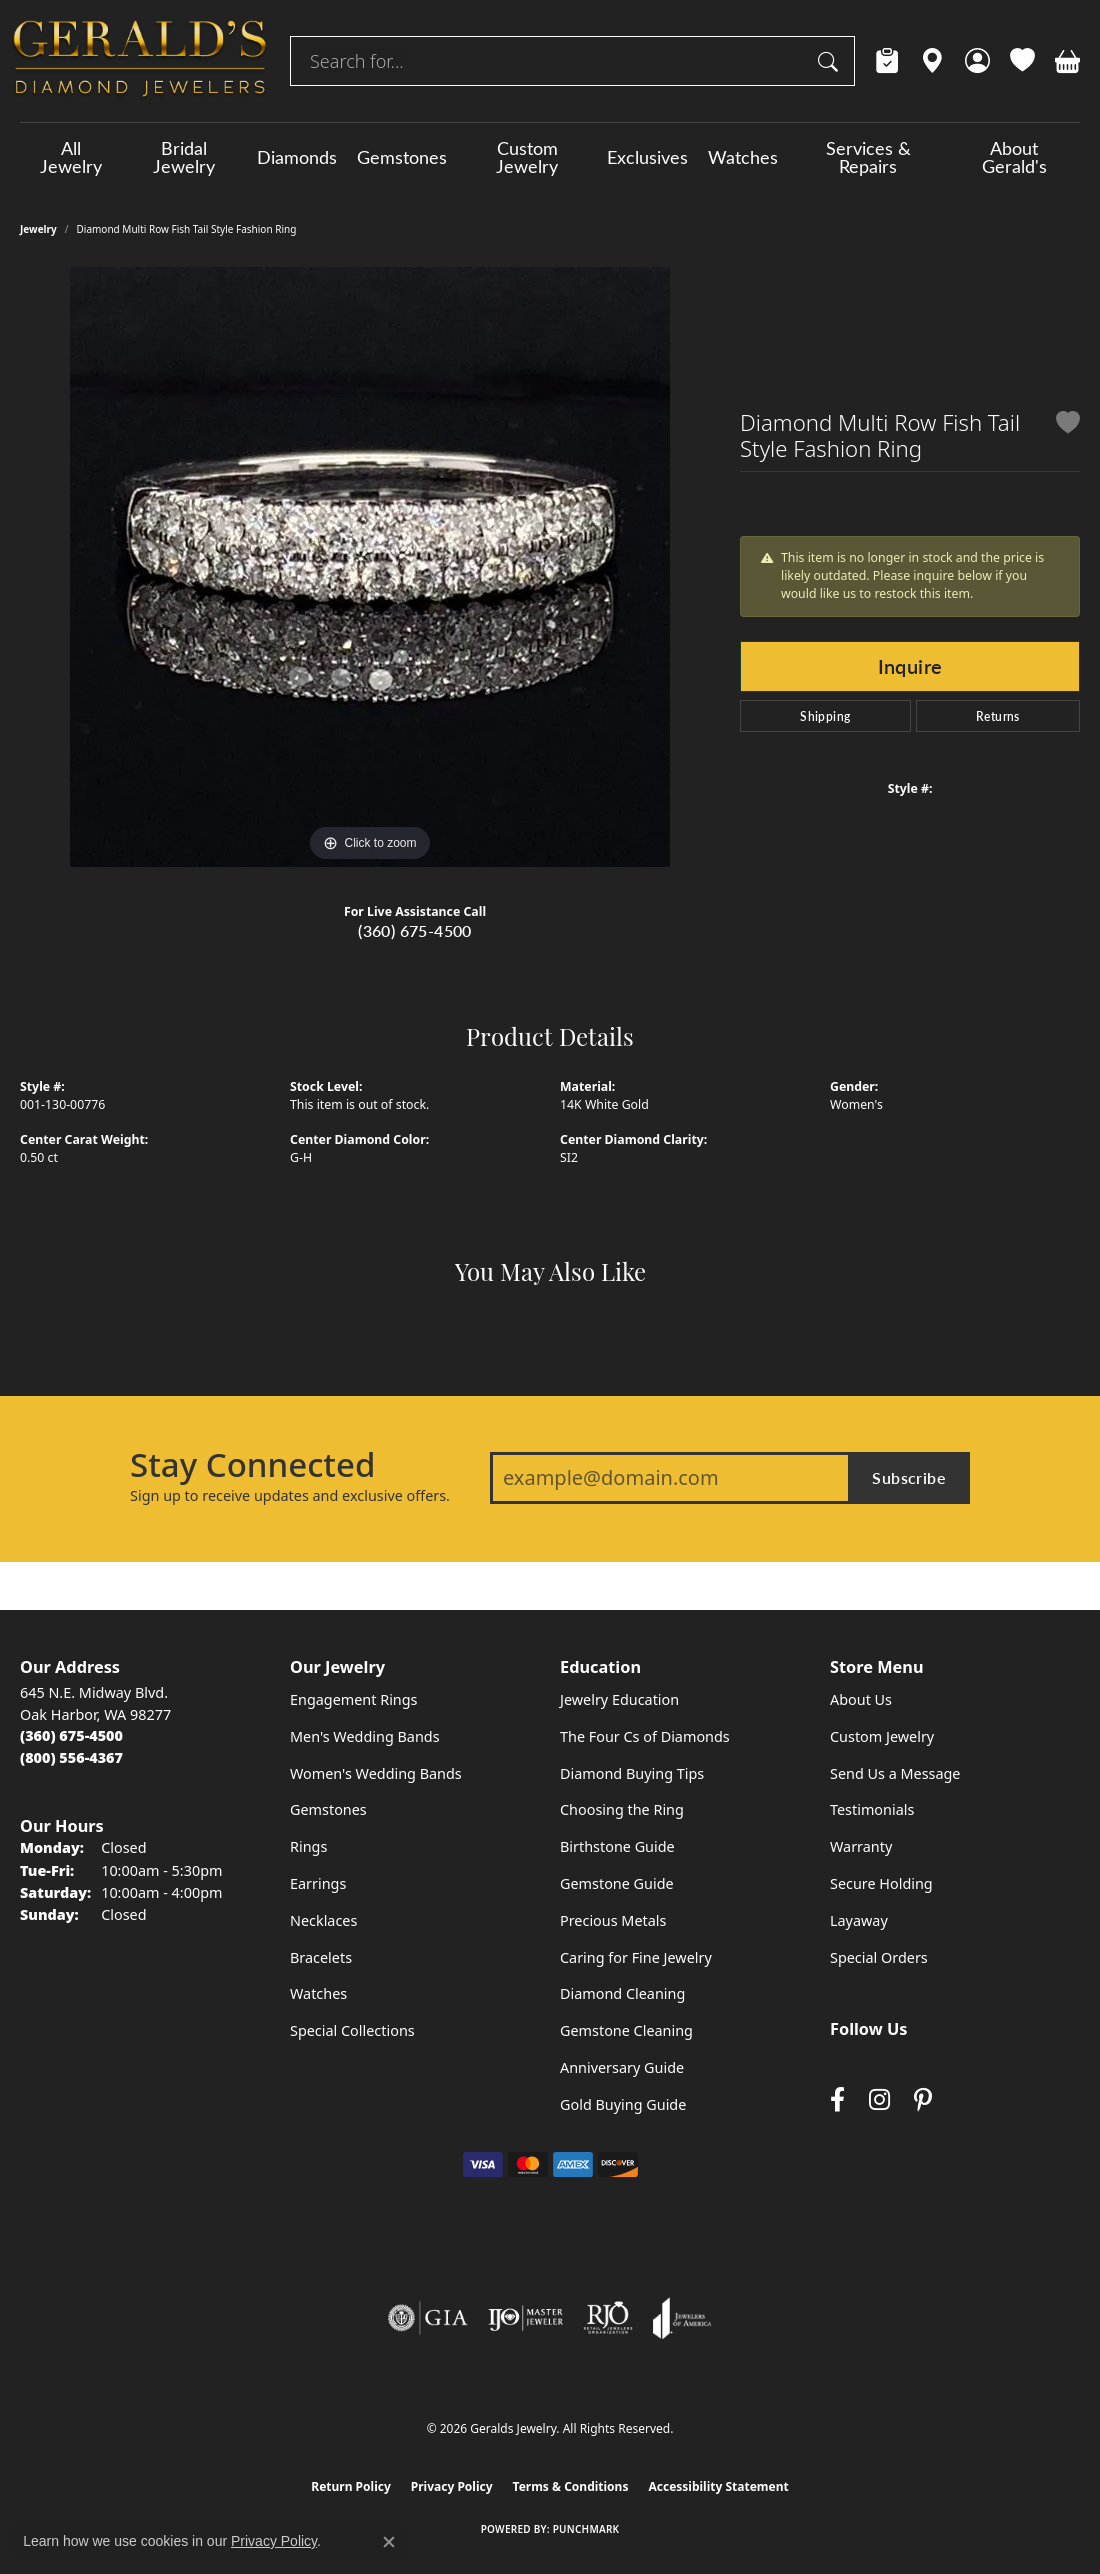  I want to click on Gemstone Cleaning [menuitem], so click(626, 2030).